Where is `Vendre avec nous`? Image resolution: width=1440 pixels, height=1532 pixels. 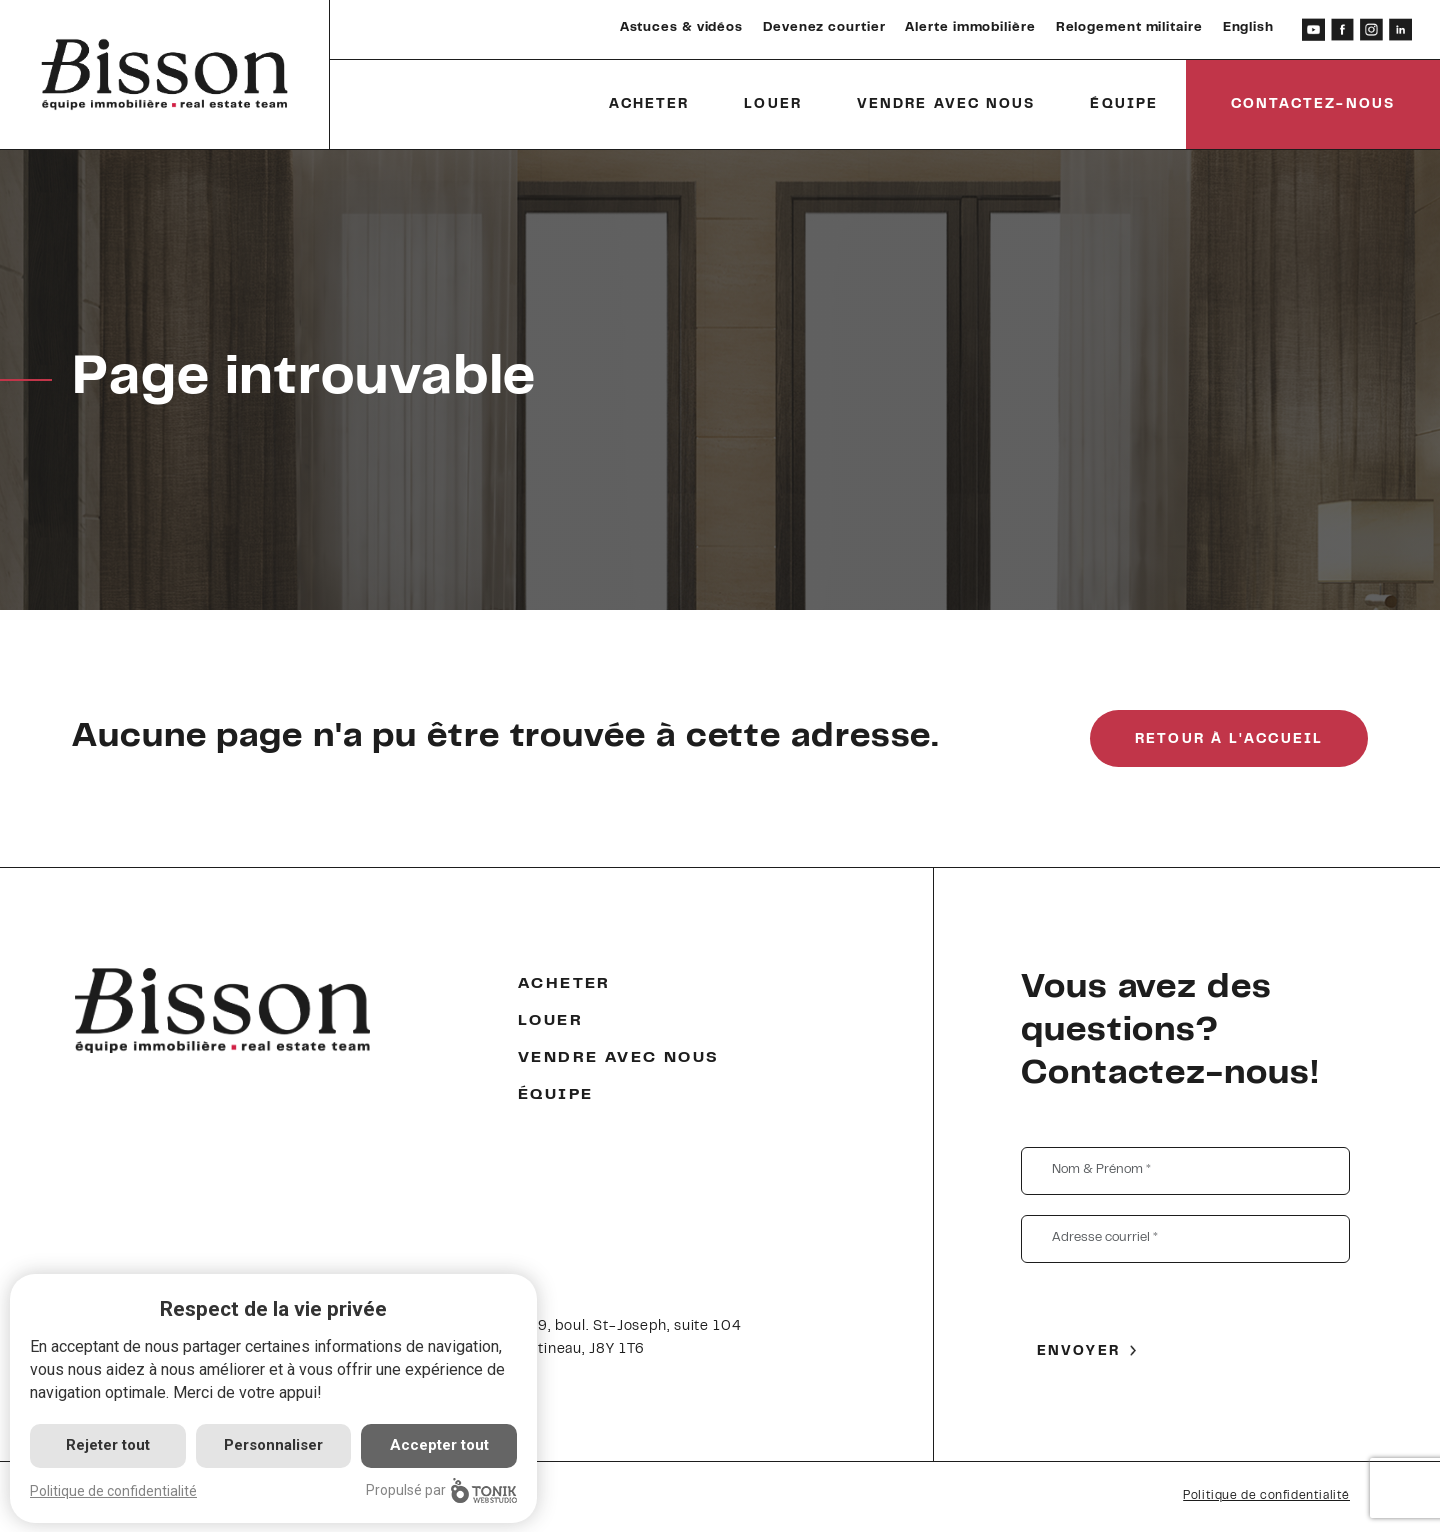
Vendre avec nous is located at coordinates (946, 105).